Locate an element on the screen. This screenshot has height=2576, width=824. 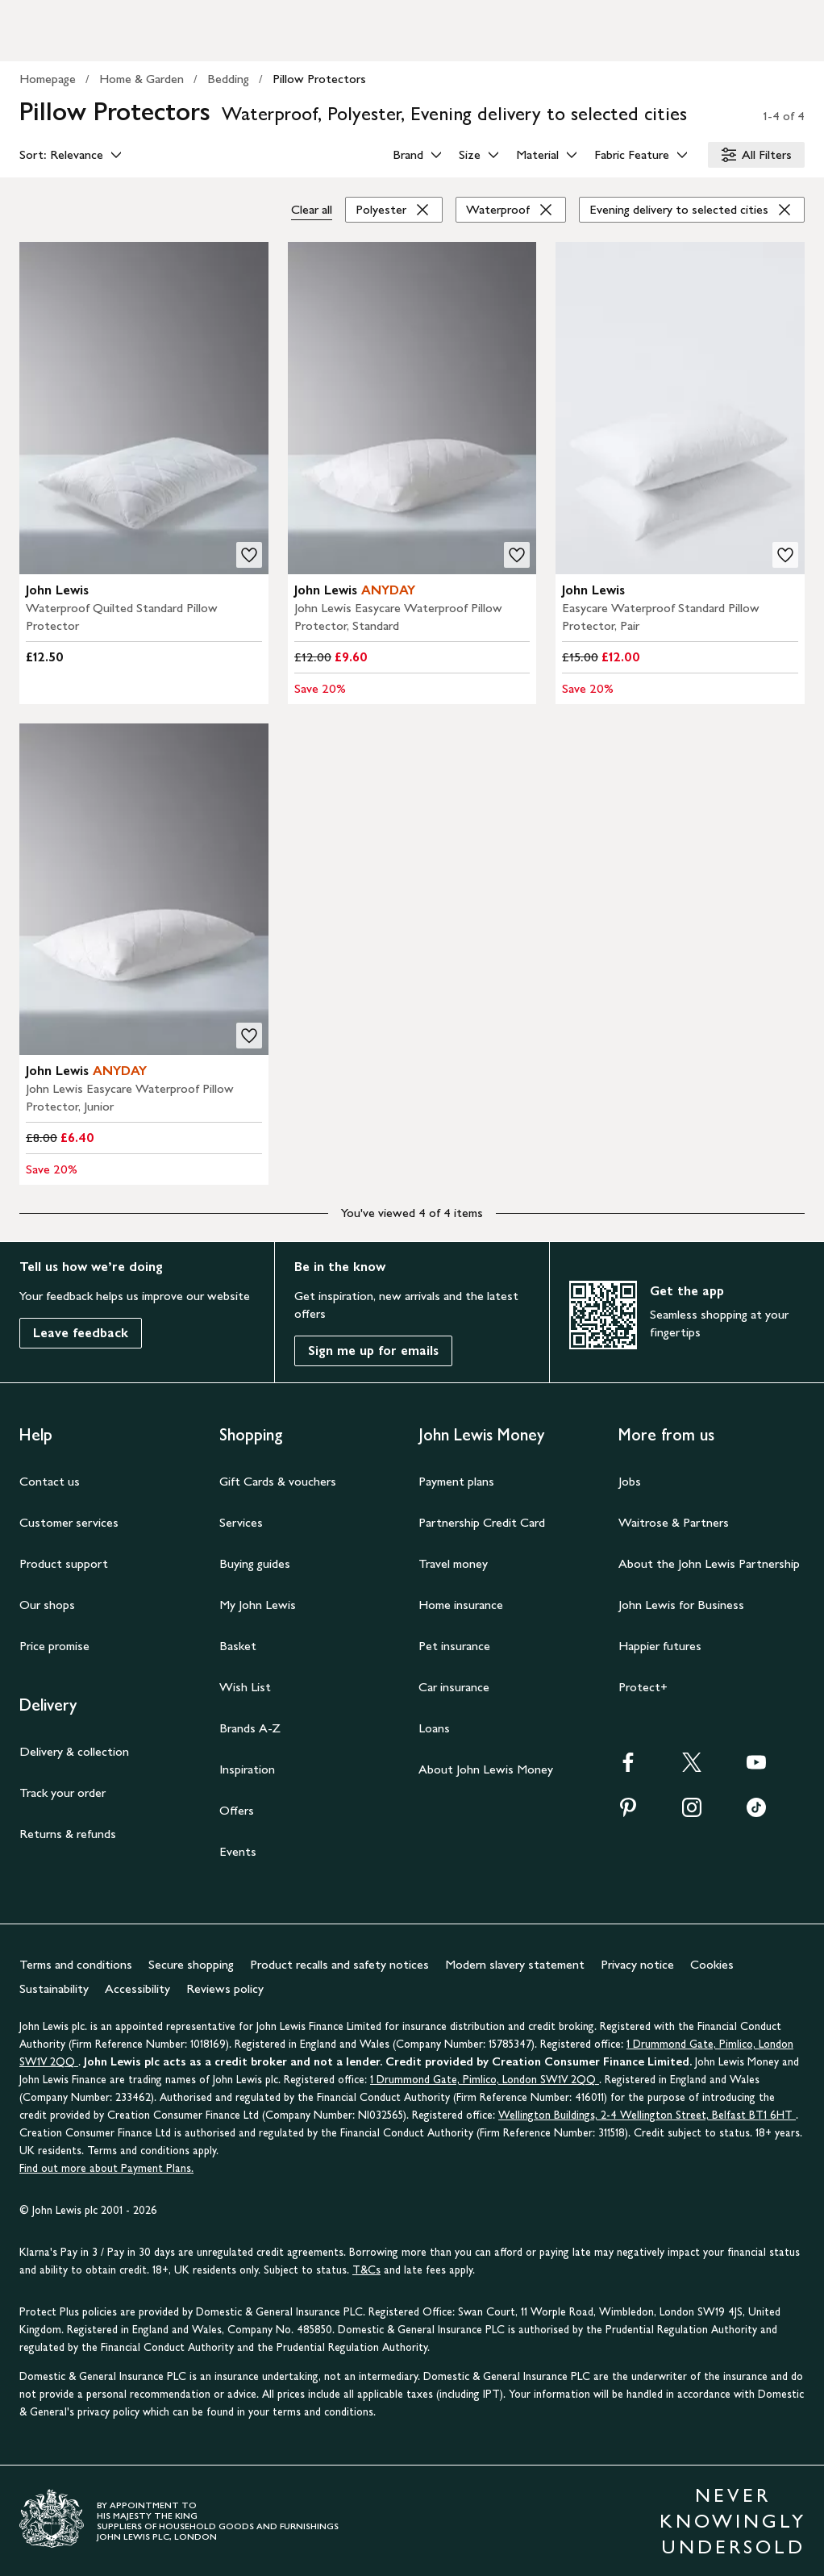
Sign me up for emails is located at coordinates (373, 1350).